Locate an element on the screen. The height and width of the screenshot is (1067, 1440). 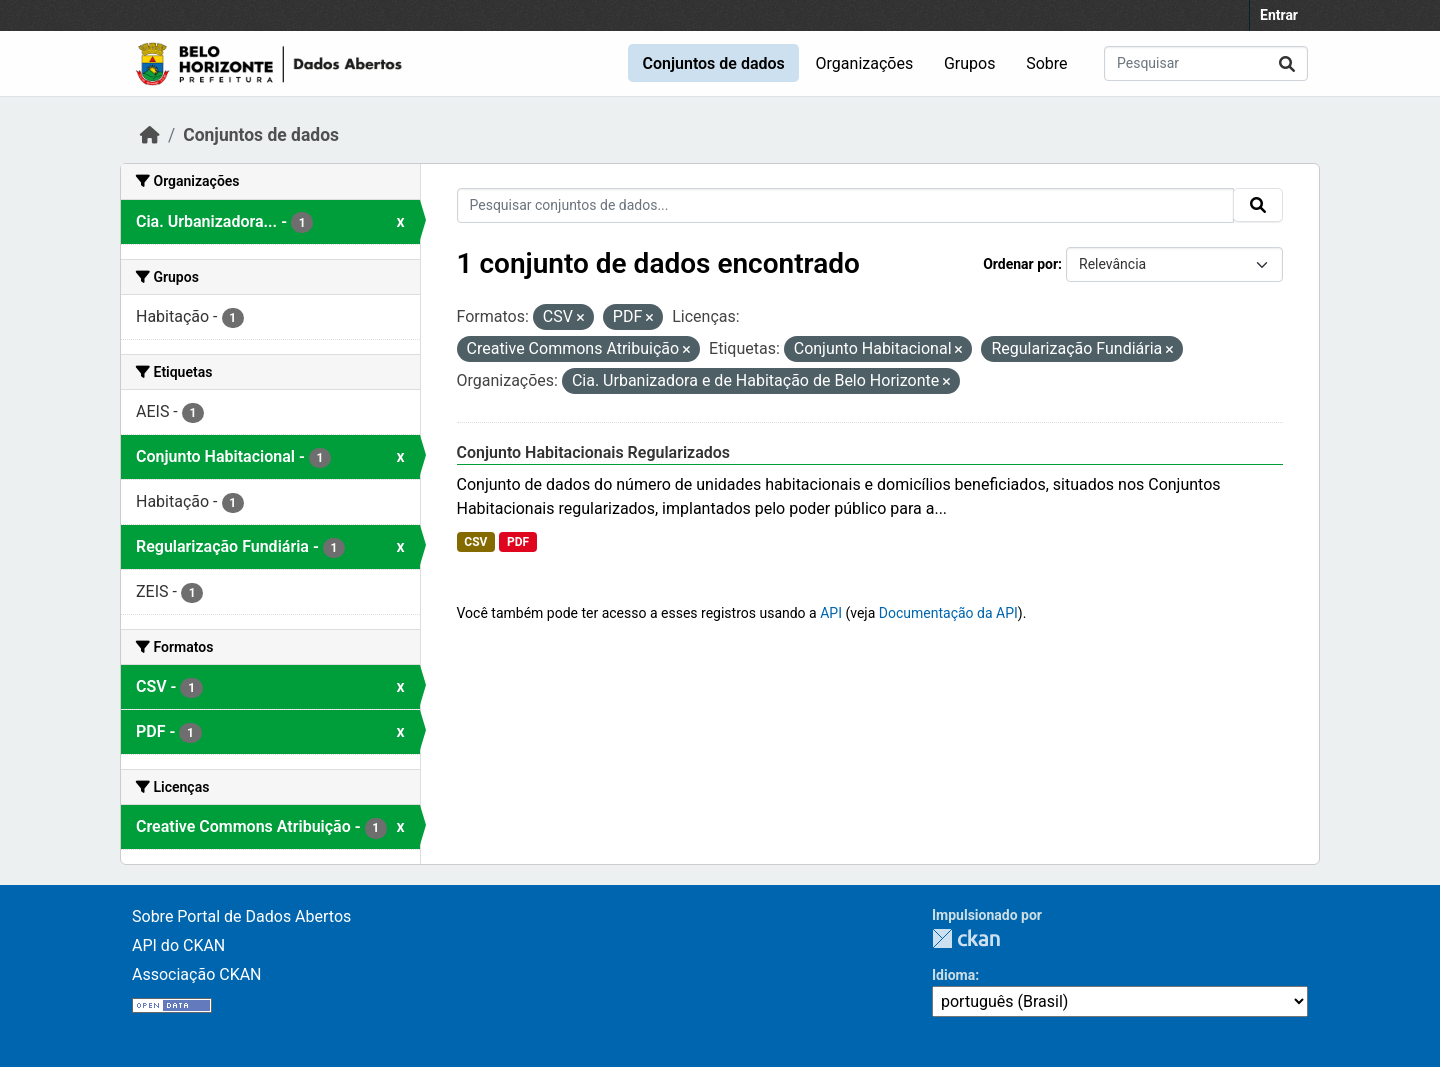
[Pesquisar conjuntos de dados...] is located at coordinates (1206, 63).